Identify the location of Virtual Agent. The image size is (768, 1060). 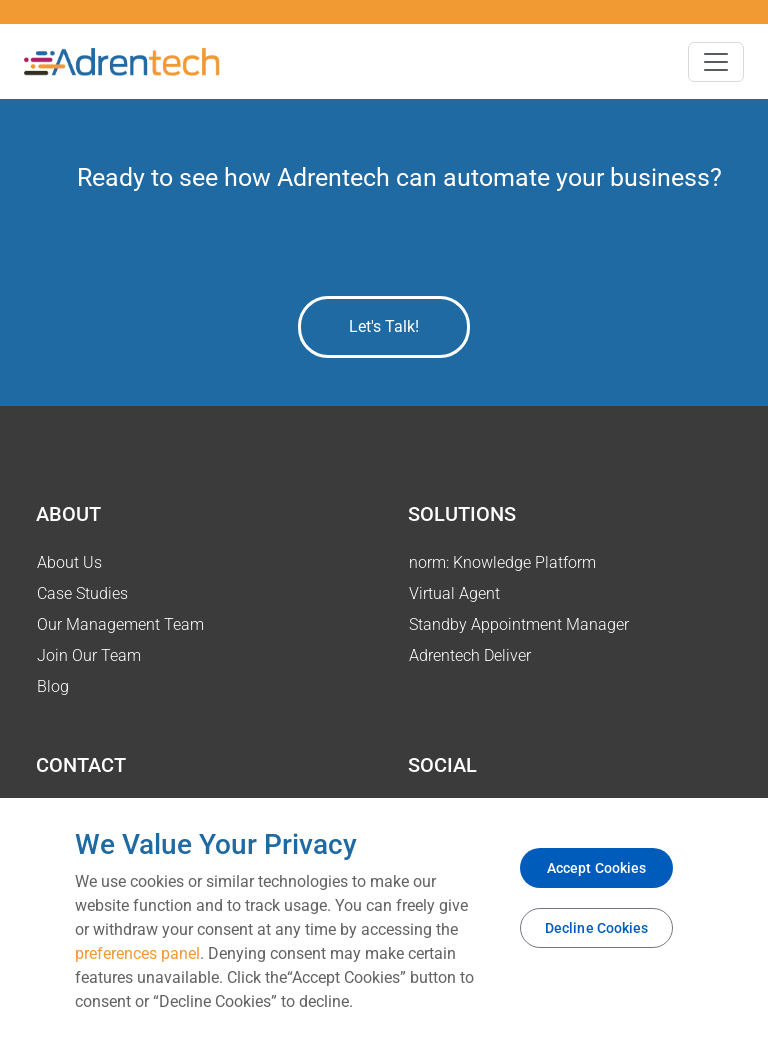
(454, 593).